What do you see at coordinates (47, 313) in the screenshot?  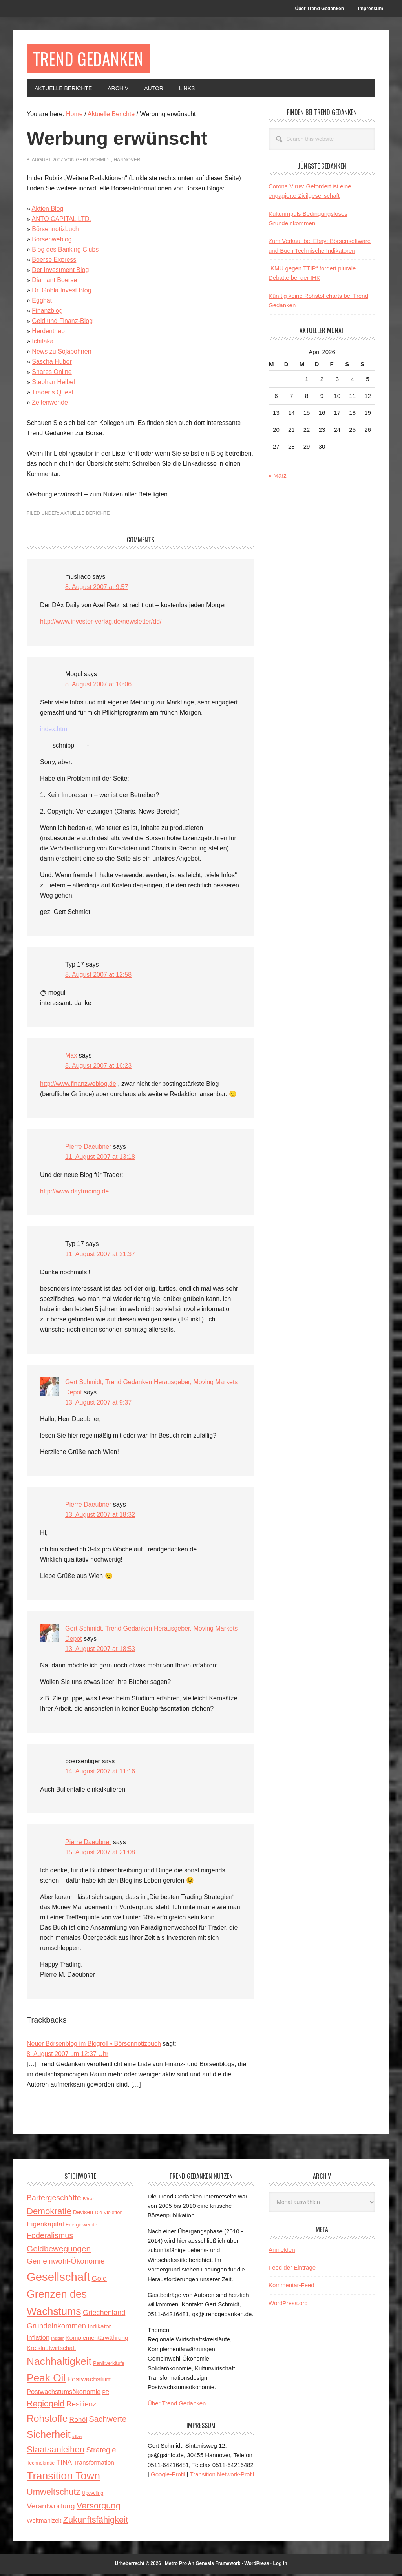 I see `Finanzblog` at bounding box center [47, 313].